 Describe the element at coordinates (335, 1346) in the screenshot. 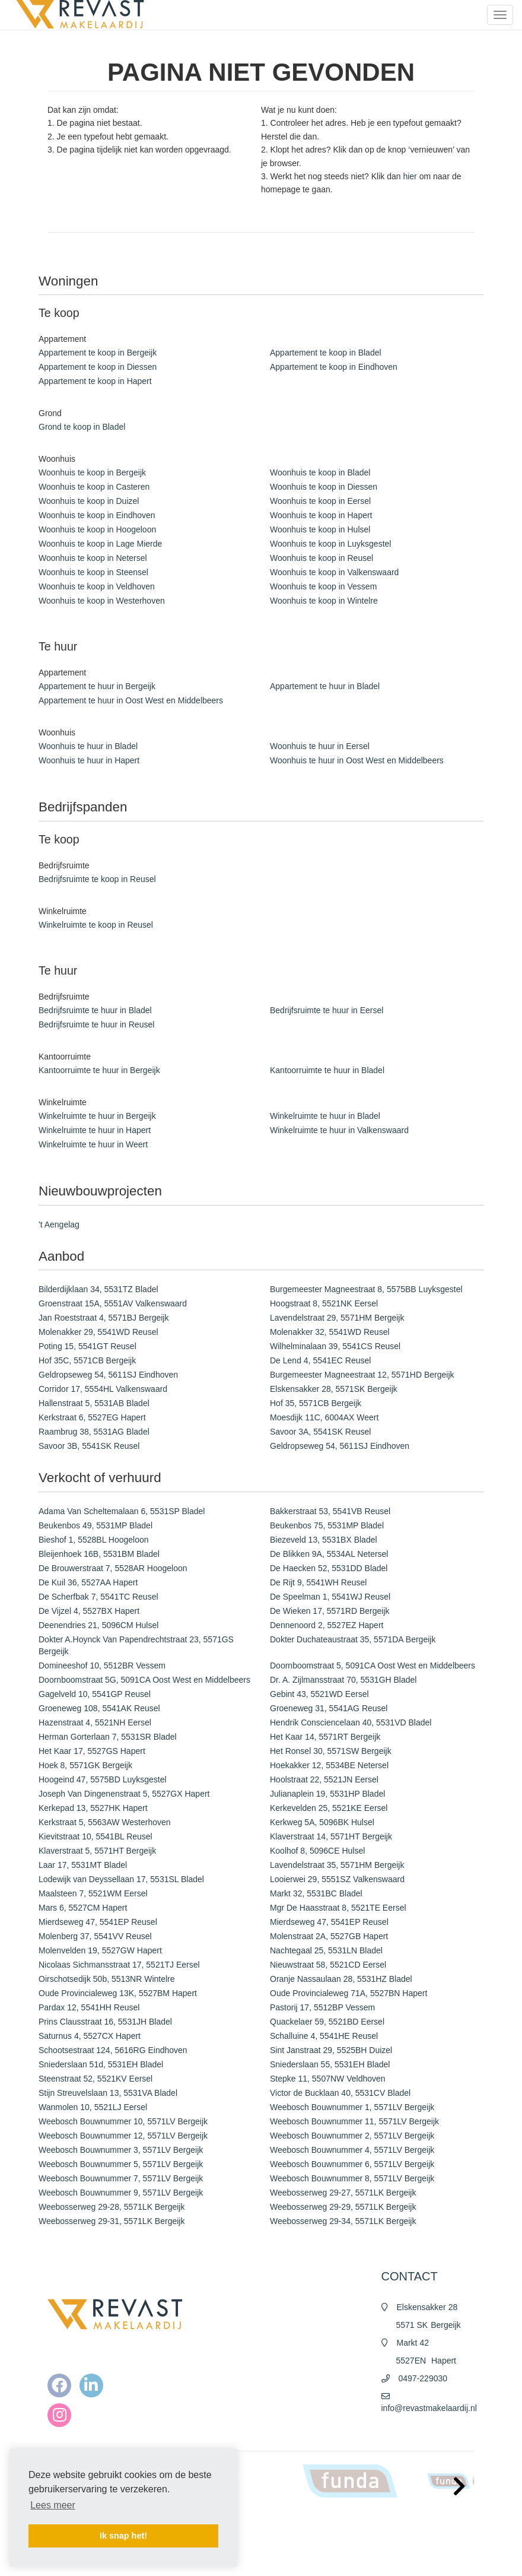

I see `Wilhelminalaan 39, 5541CS Reusel` at that location.